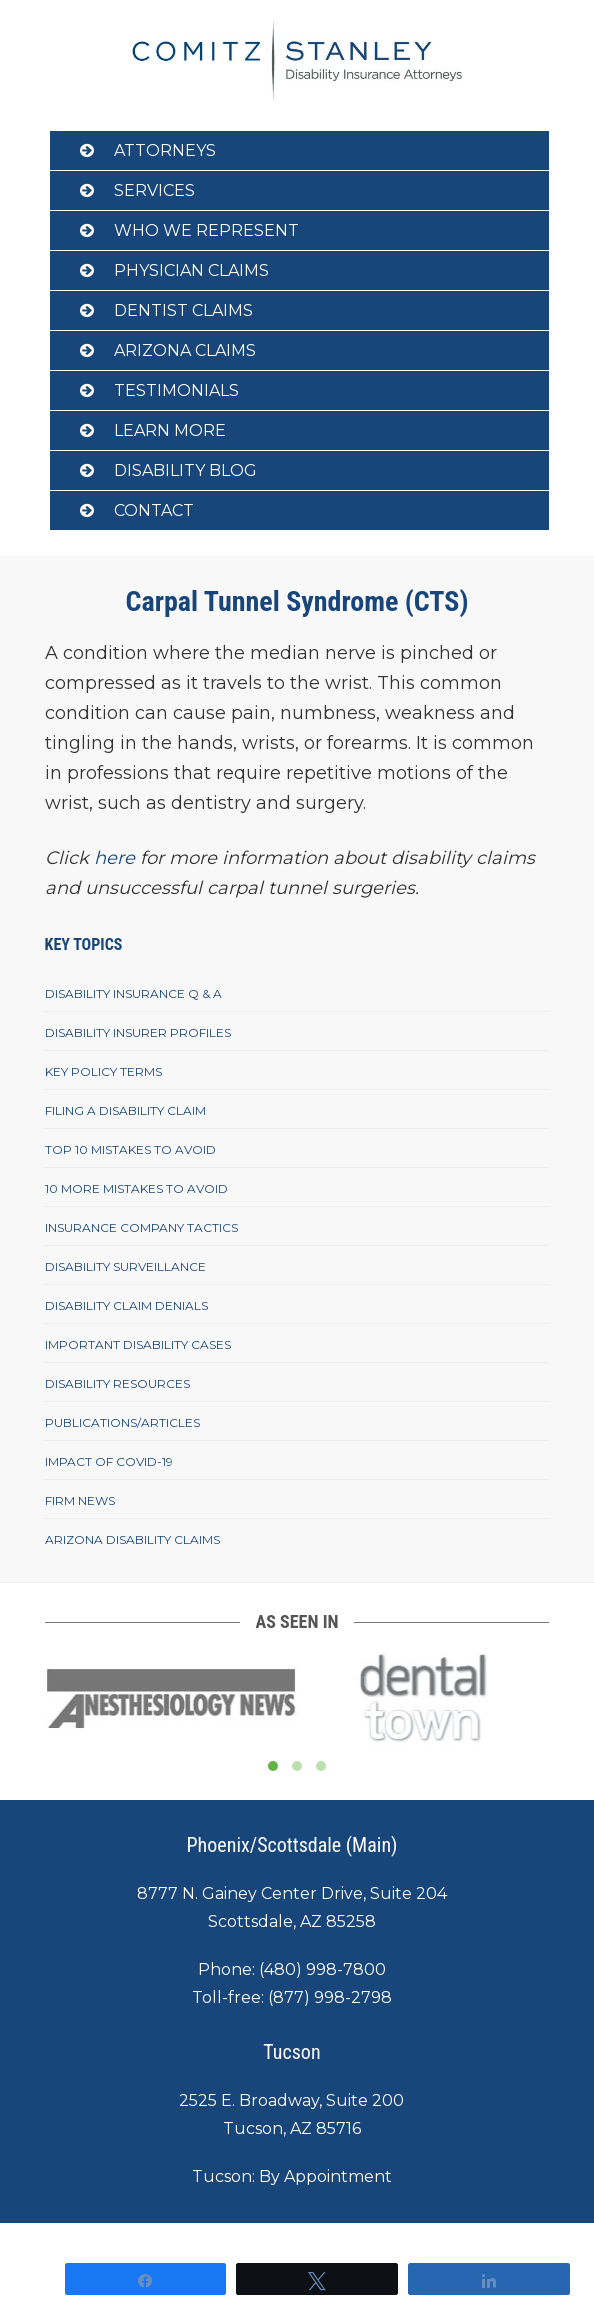  What do you see at coordinates (125, 1266) in the screenshot?
I see `Disability Surveillance` at bounding box center [125, 1266].